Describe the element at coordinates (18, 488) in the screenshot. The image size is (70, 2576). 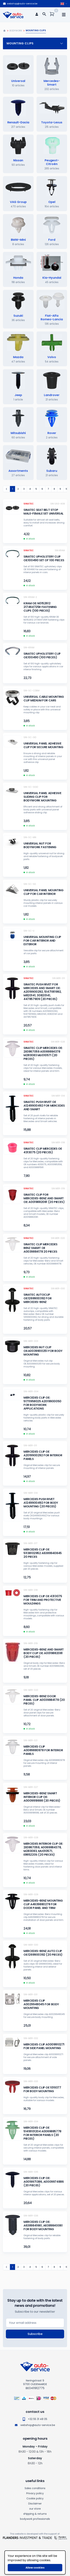
I see `2 [Go to page 2]` at that location.